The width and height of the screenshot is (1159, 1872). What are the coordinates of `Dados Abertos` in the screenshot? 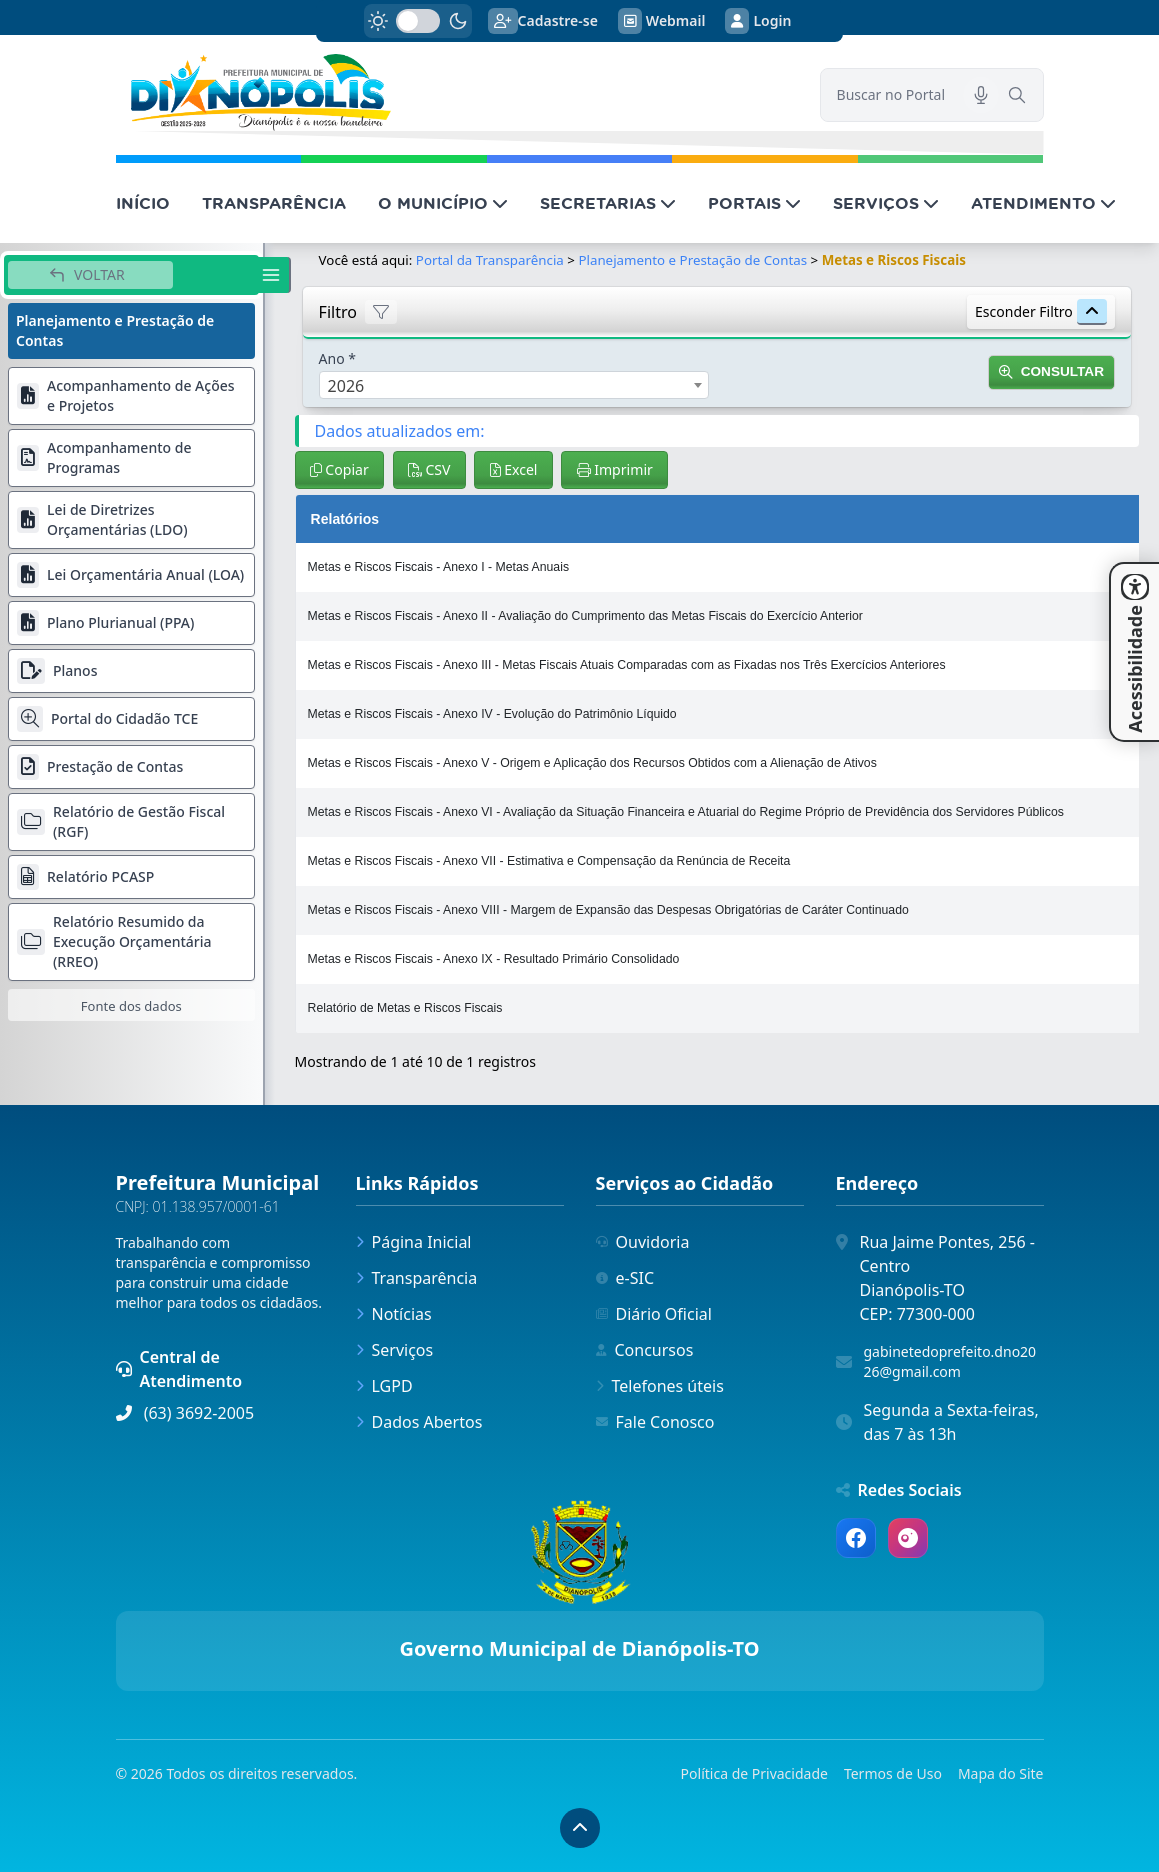 It's located at (419, 1422).